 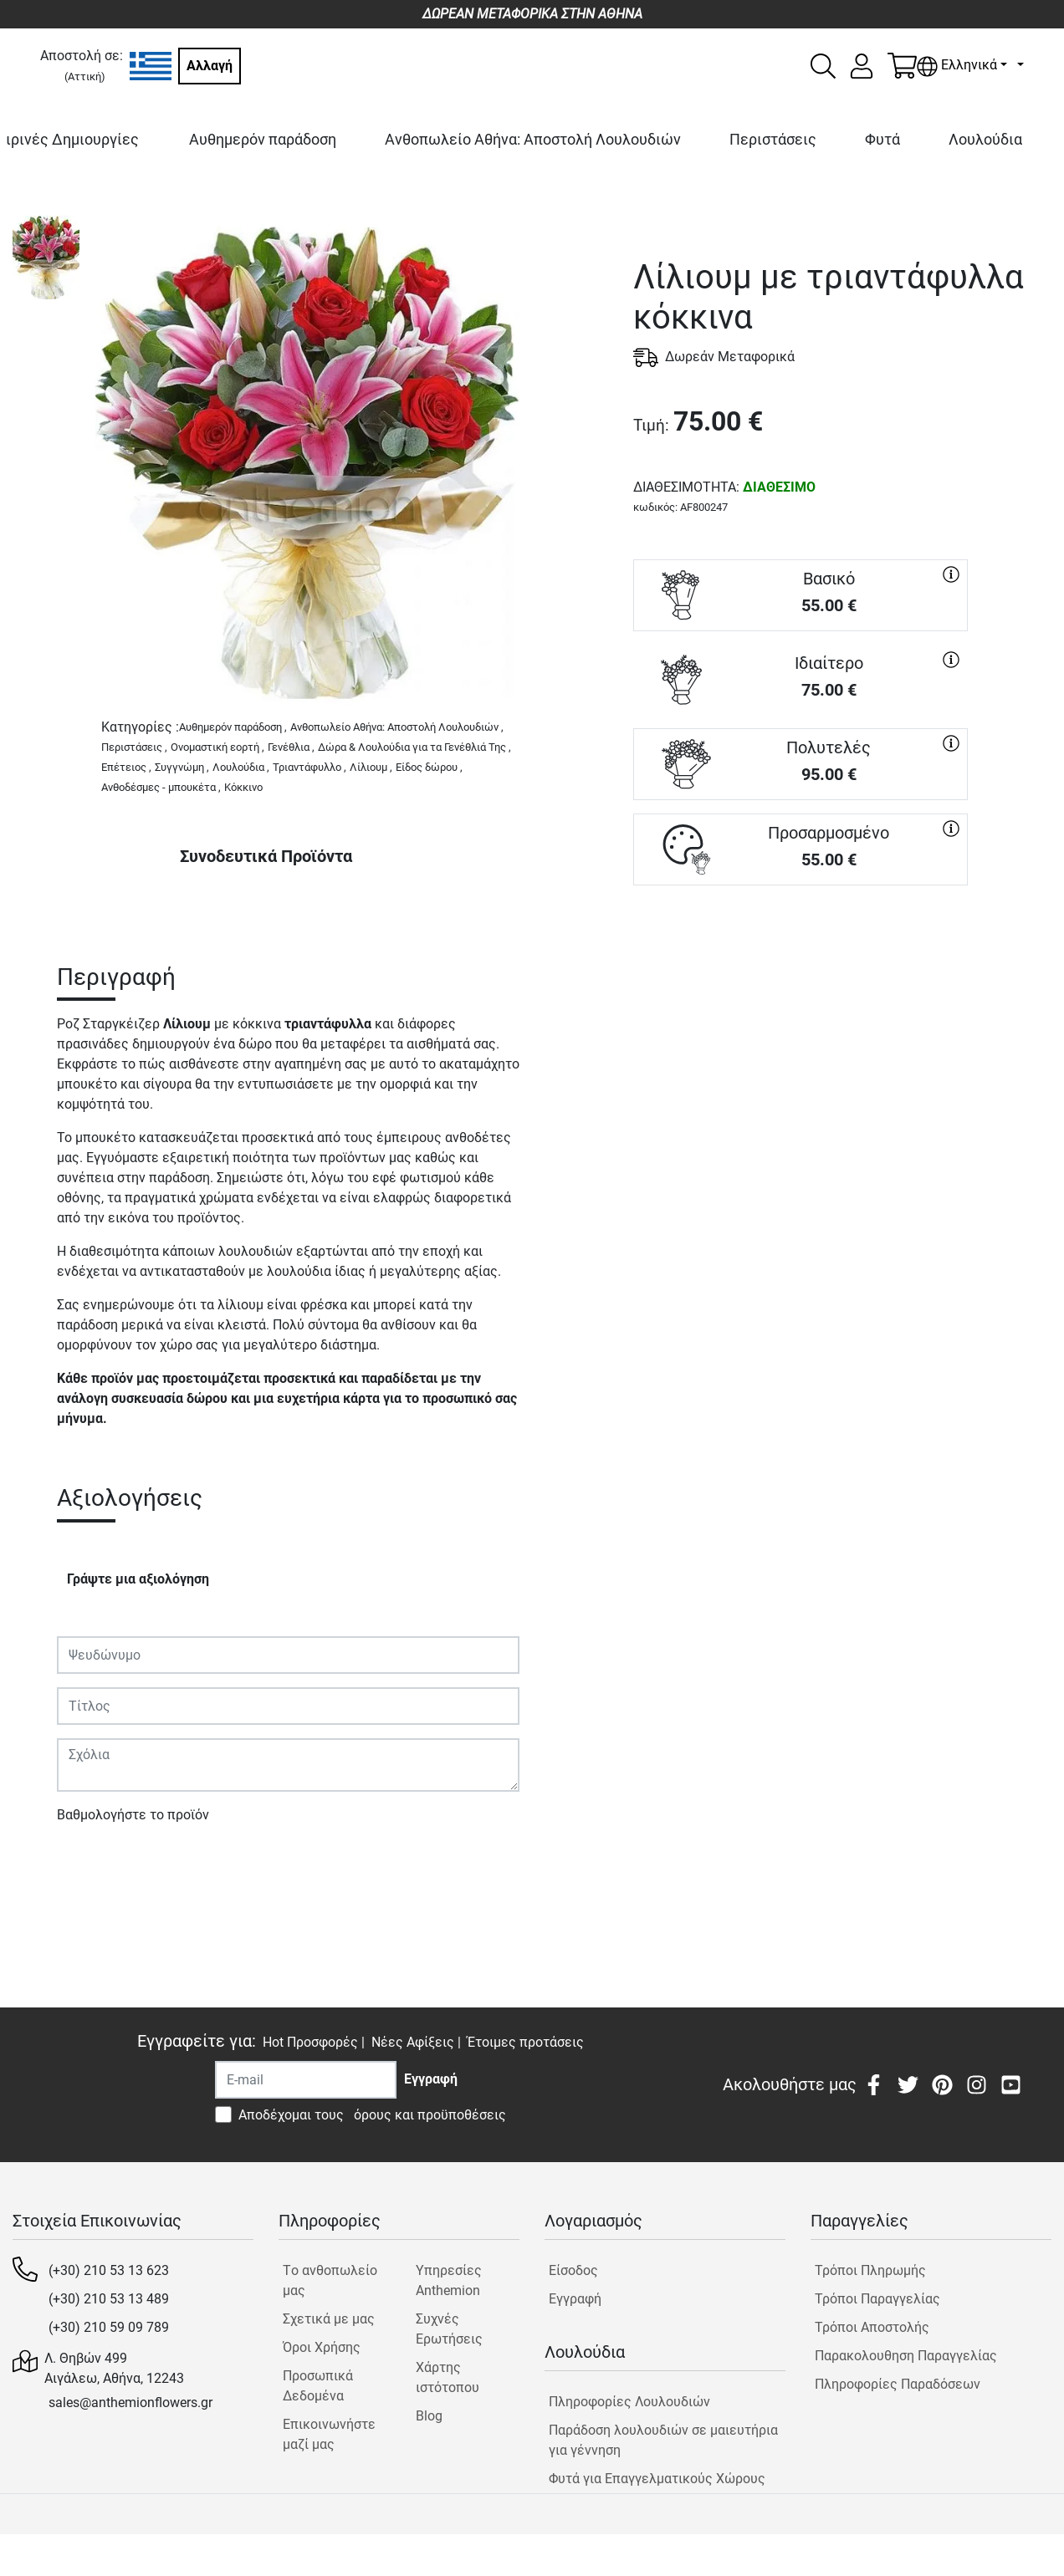 What do you see at coordinates (772, 139) in the screenshot?
I see `Περιστάσεις` at bounding box center [772, 139].